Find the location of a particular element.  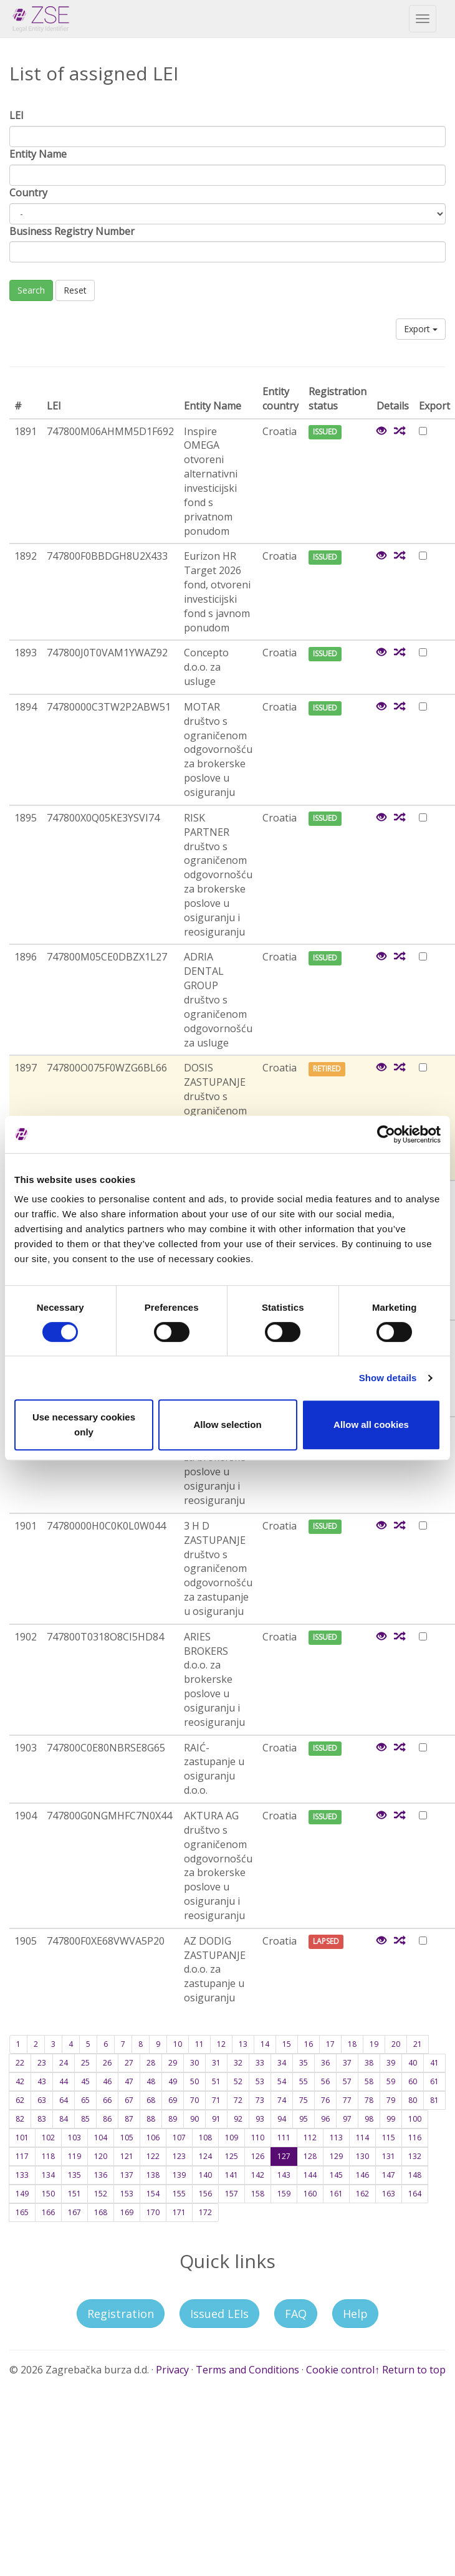

122 is located at coordinates (153, 2156).